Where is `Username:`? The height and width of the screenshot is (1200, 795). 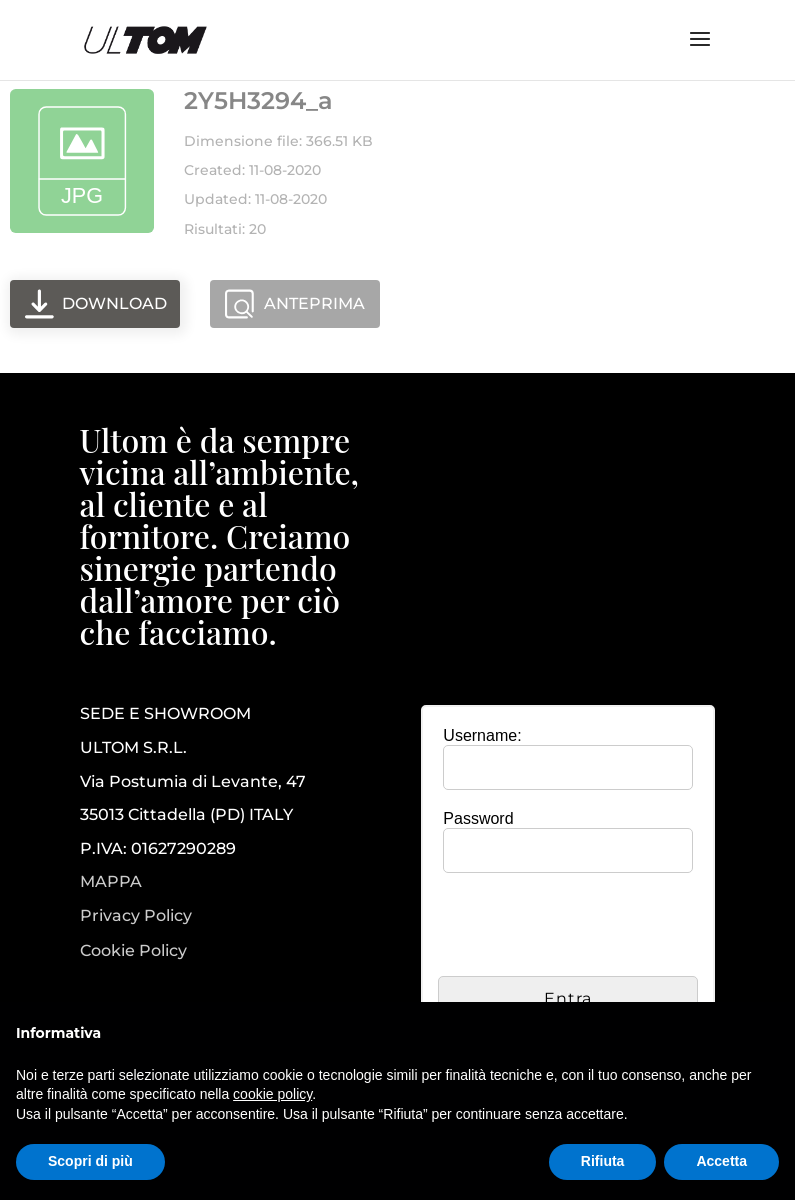
Username: is located at coordinates (482, 735).